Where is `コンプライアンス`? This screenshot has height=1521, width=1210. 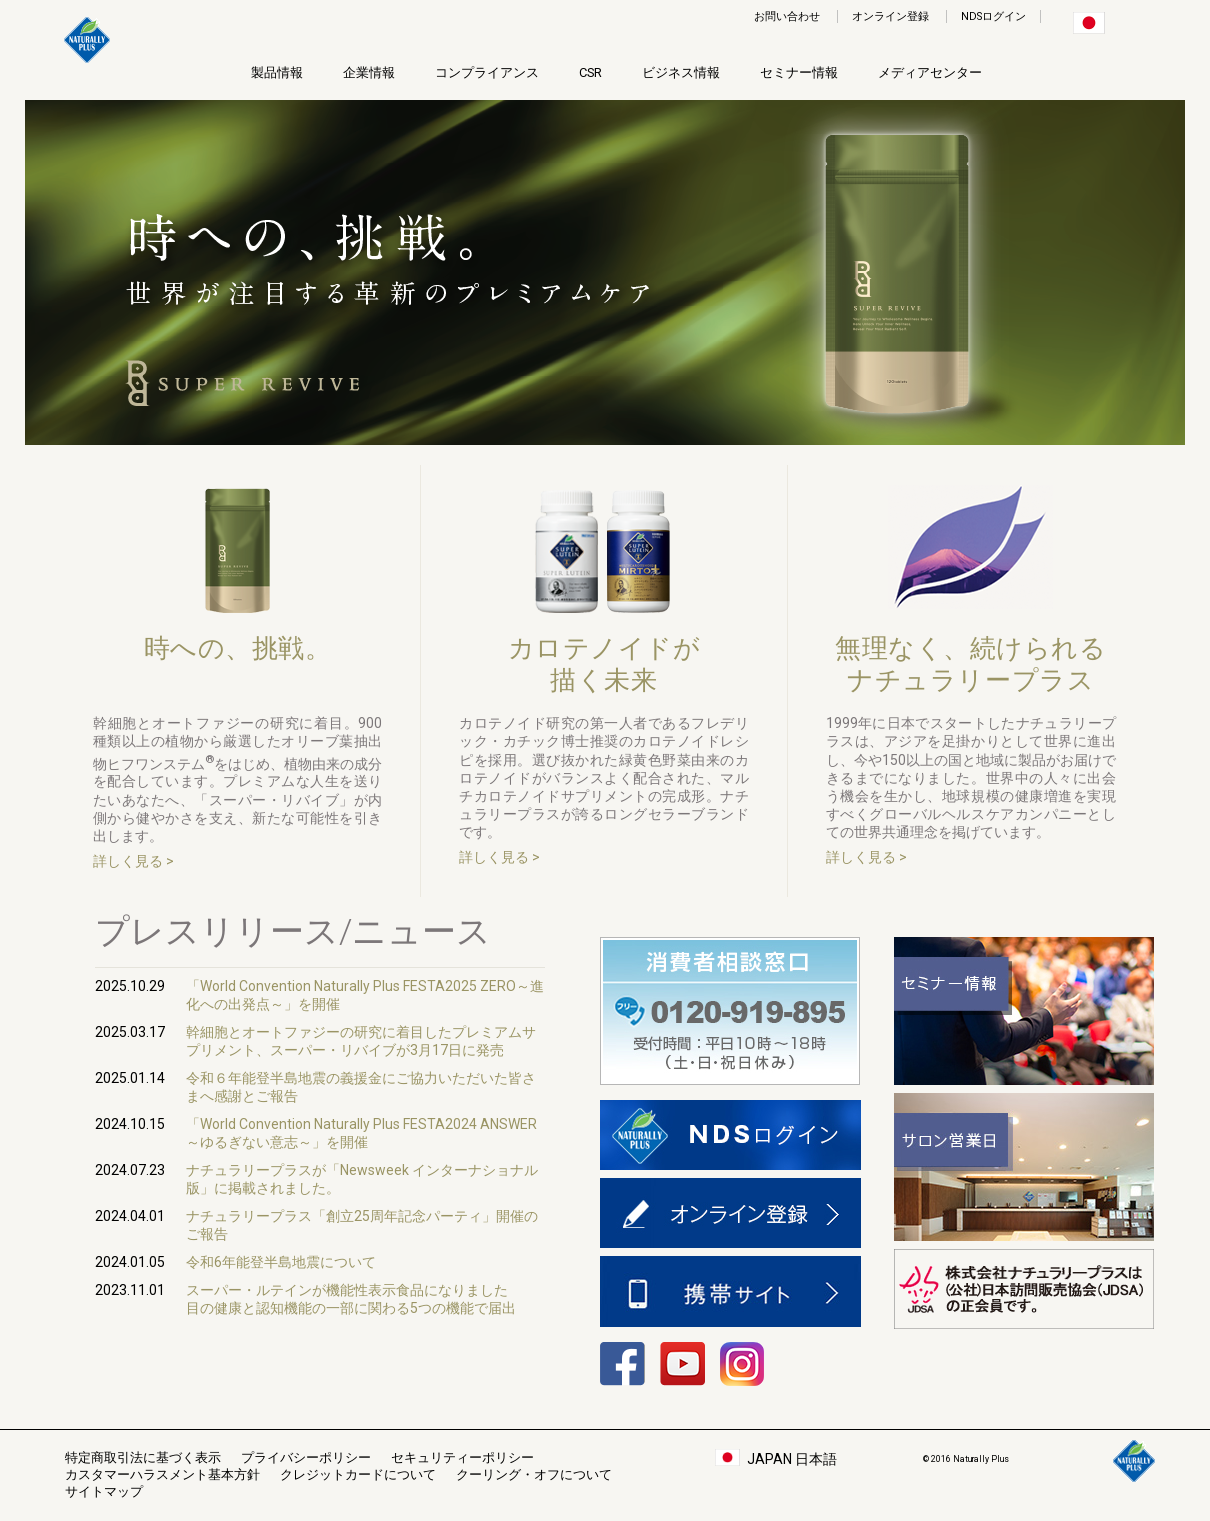
コンプライアンス is located at coordinates (487, 72).